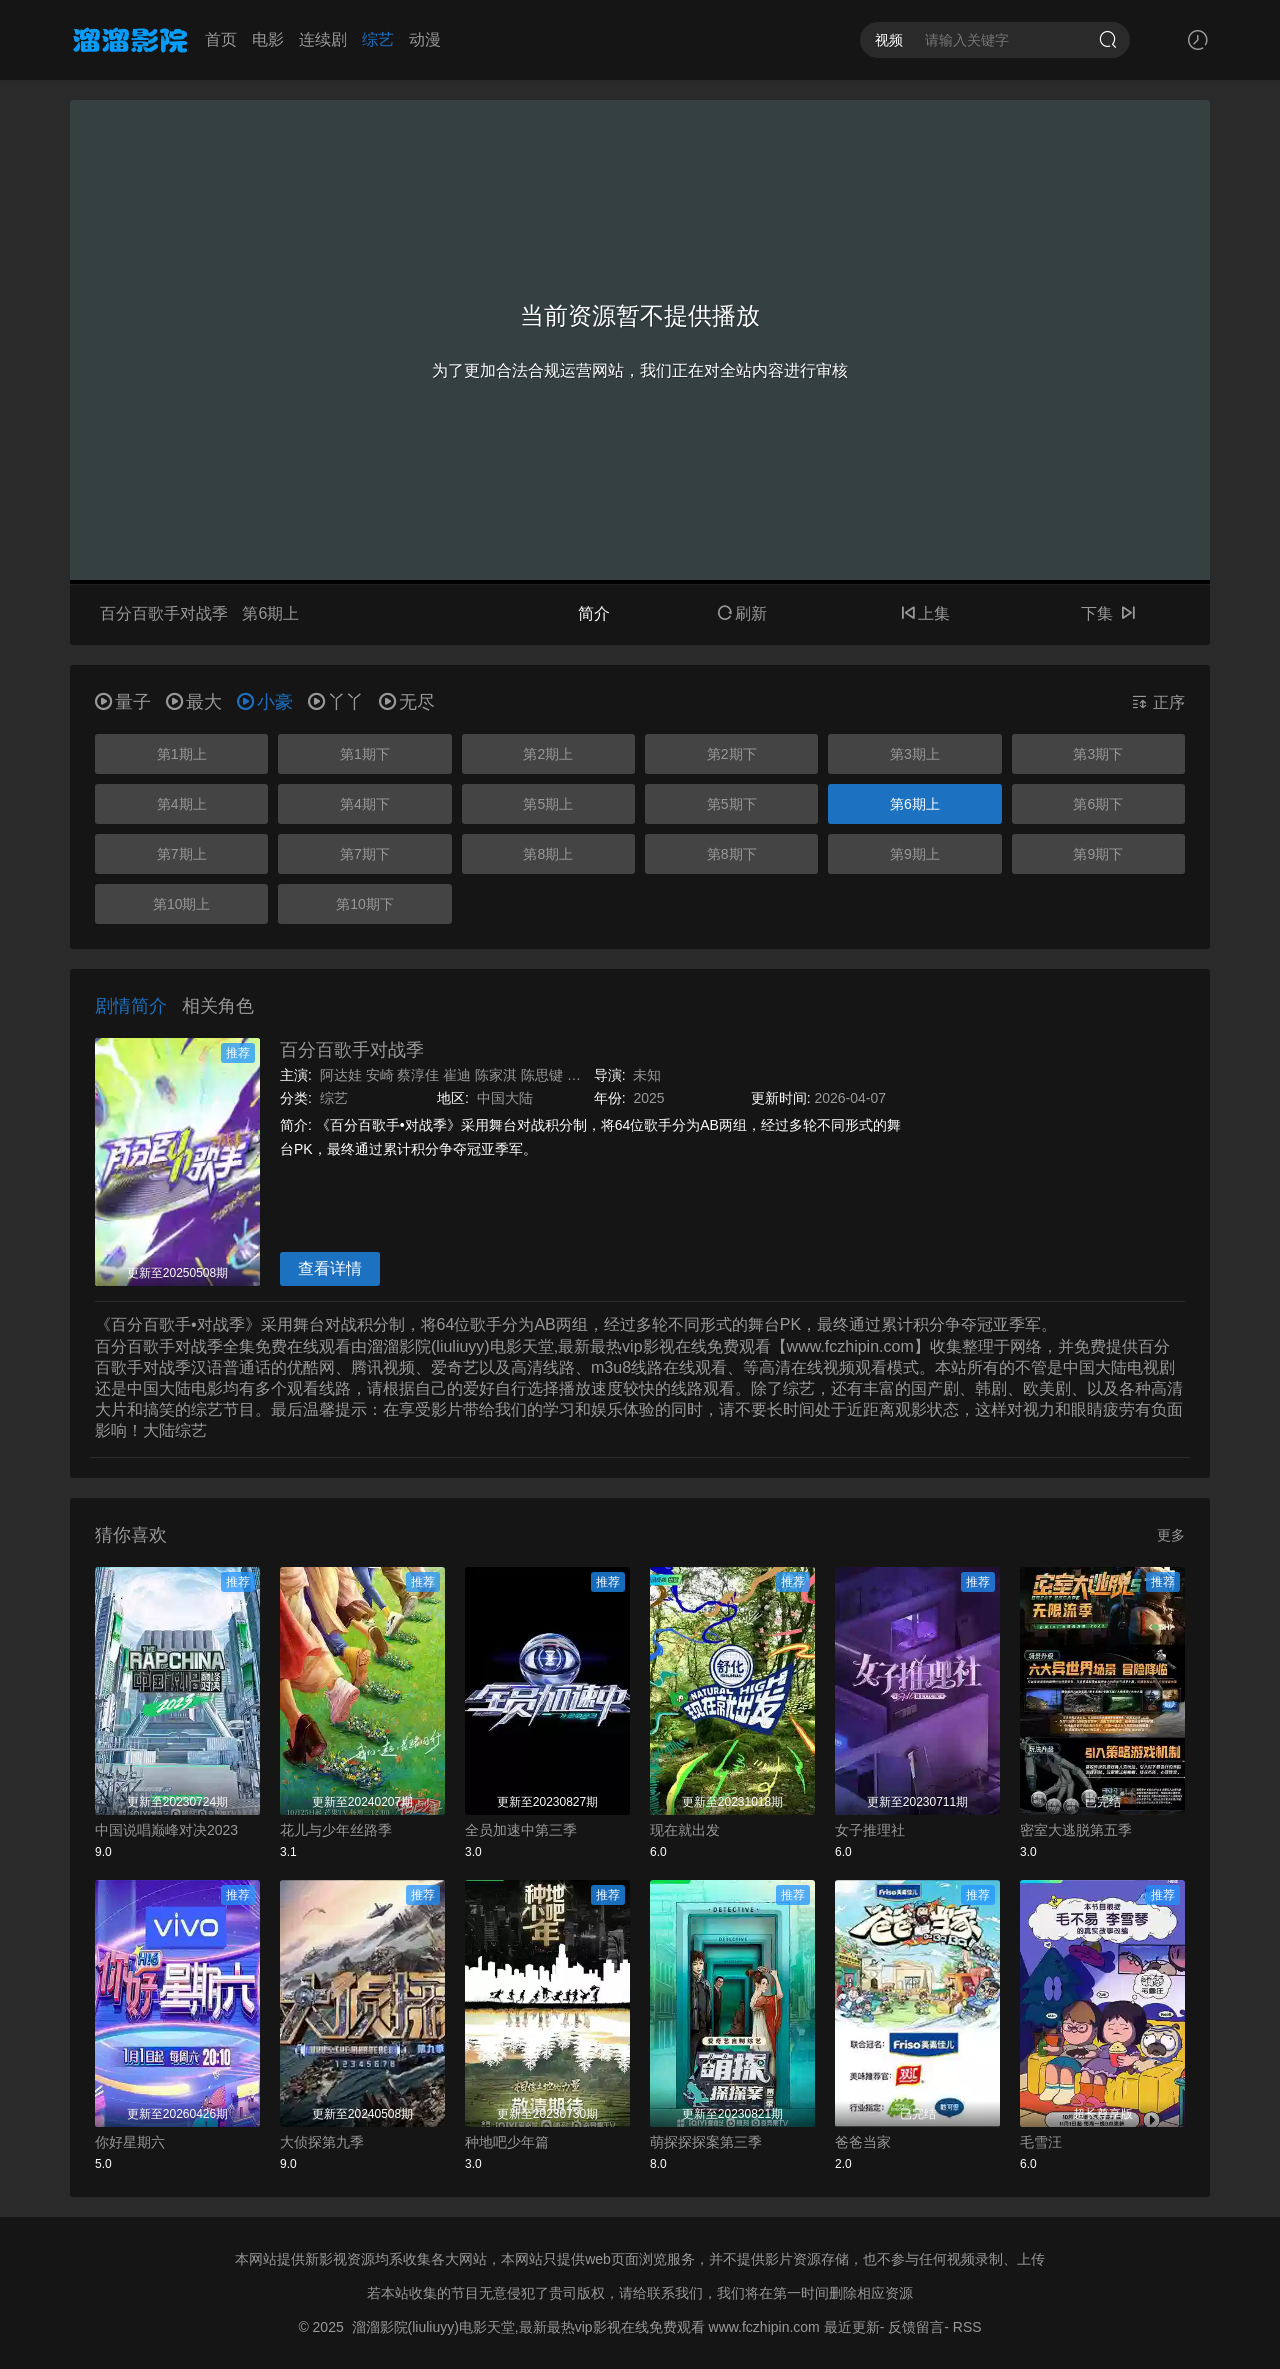  What do you see at coordinates (505, 1098) in the screenshot?
I see `中国大陆` at bounding box center [505, 1098].